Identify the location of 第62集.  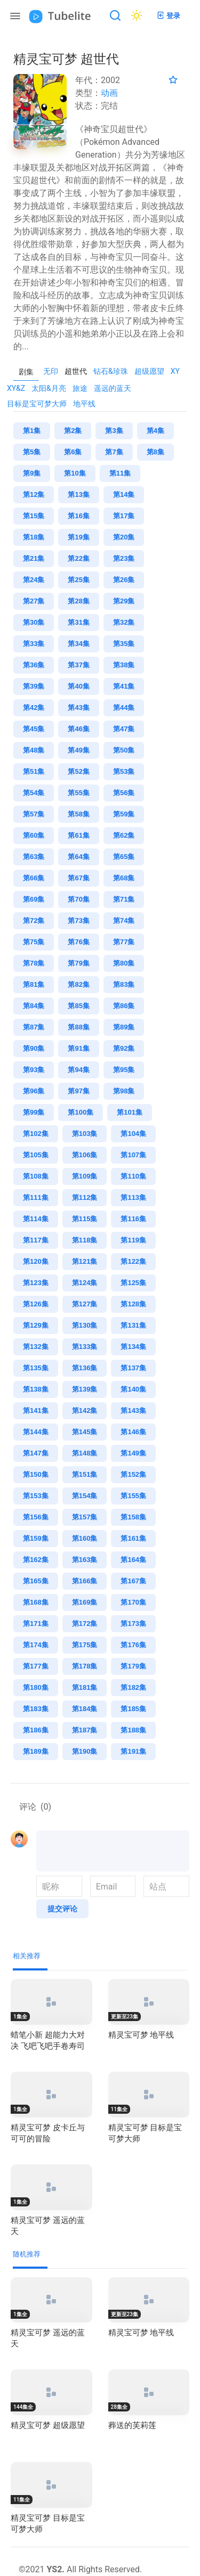
(123, 835).